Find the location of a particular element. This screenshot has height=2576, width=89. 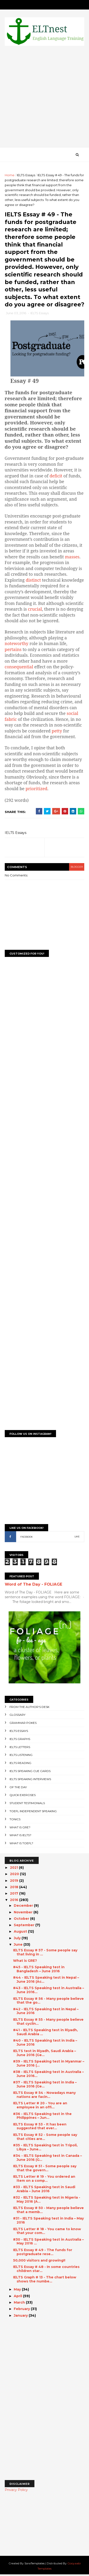

FACEBOOK is located at coordinates (26, 1538).